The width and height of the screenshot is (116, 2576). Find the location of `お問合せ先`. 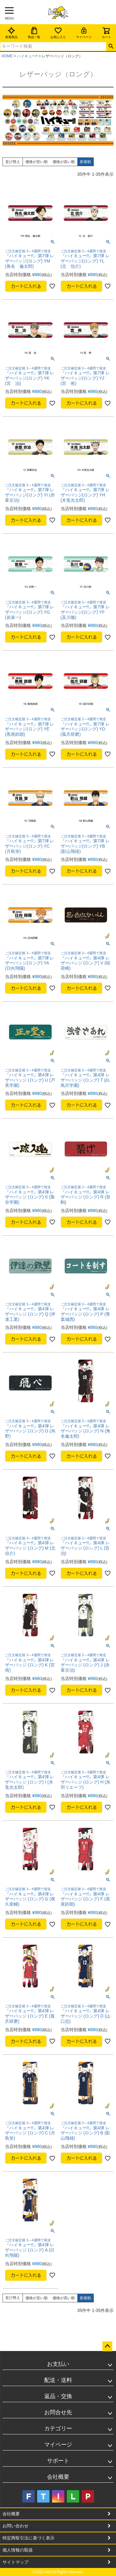

お問合せ先 is located at coordinates (58, 2412).